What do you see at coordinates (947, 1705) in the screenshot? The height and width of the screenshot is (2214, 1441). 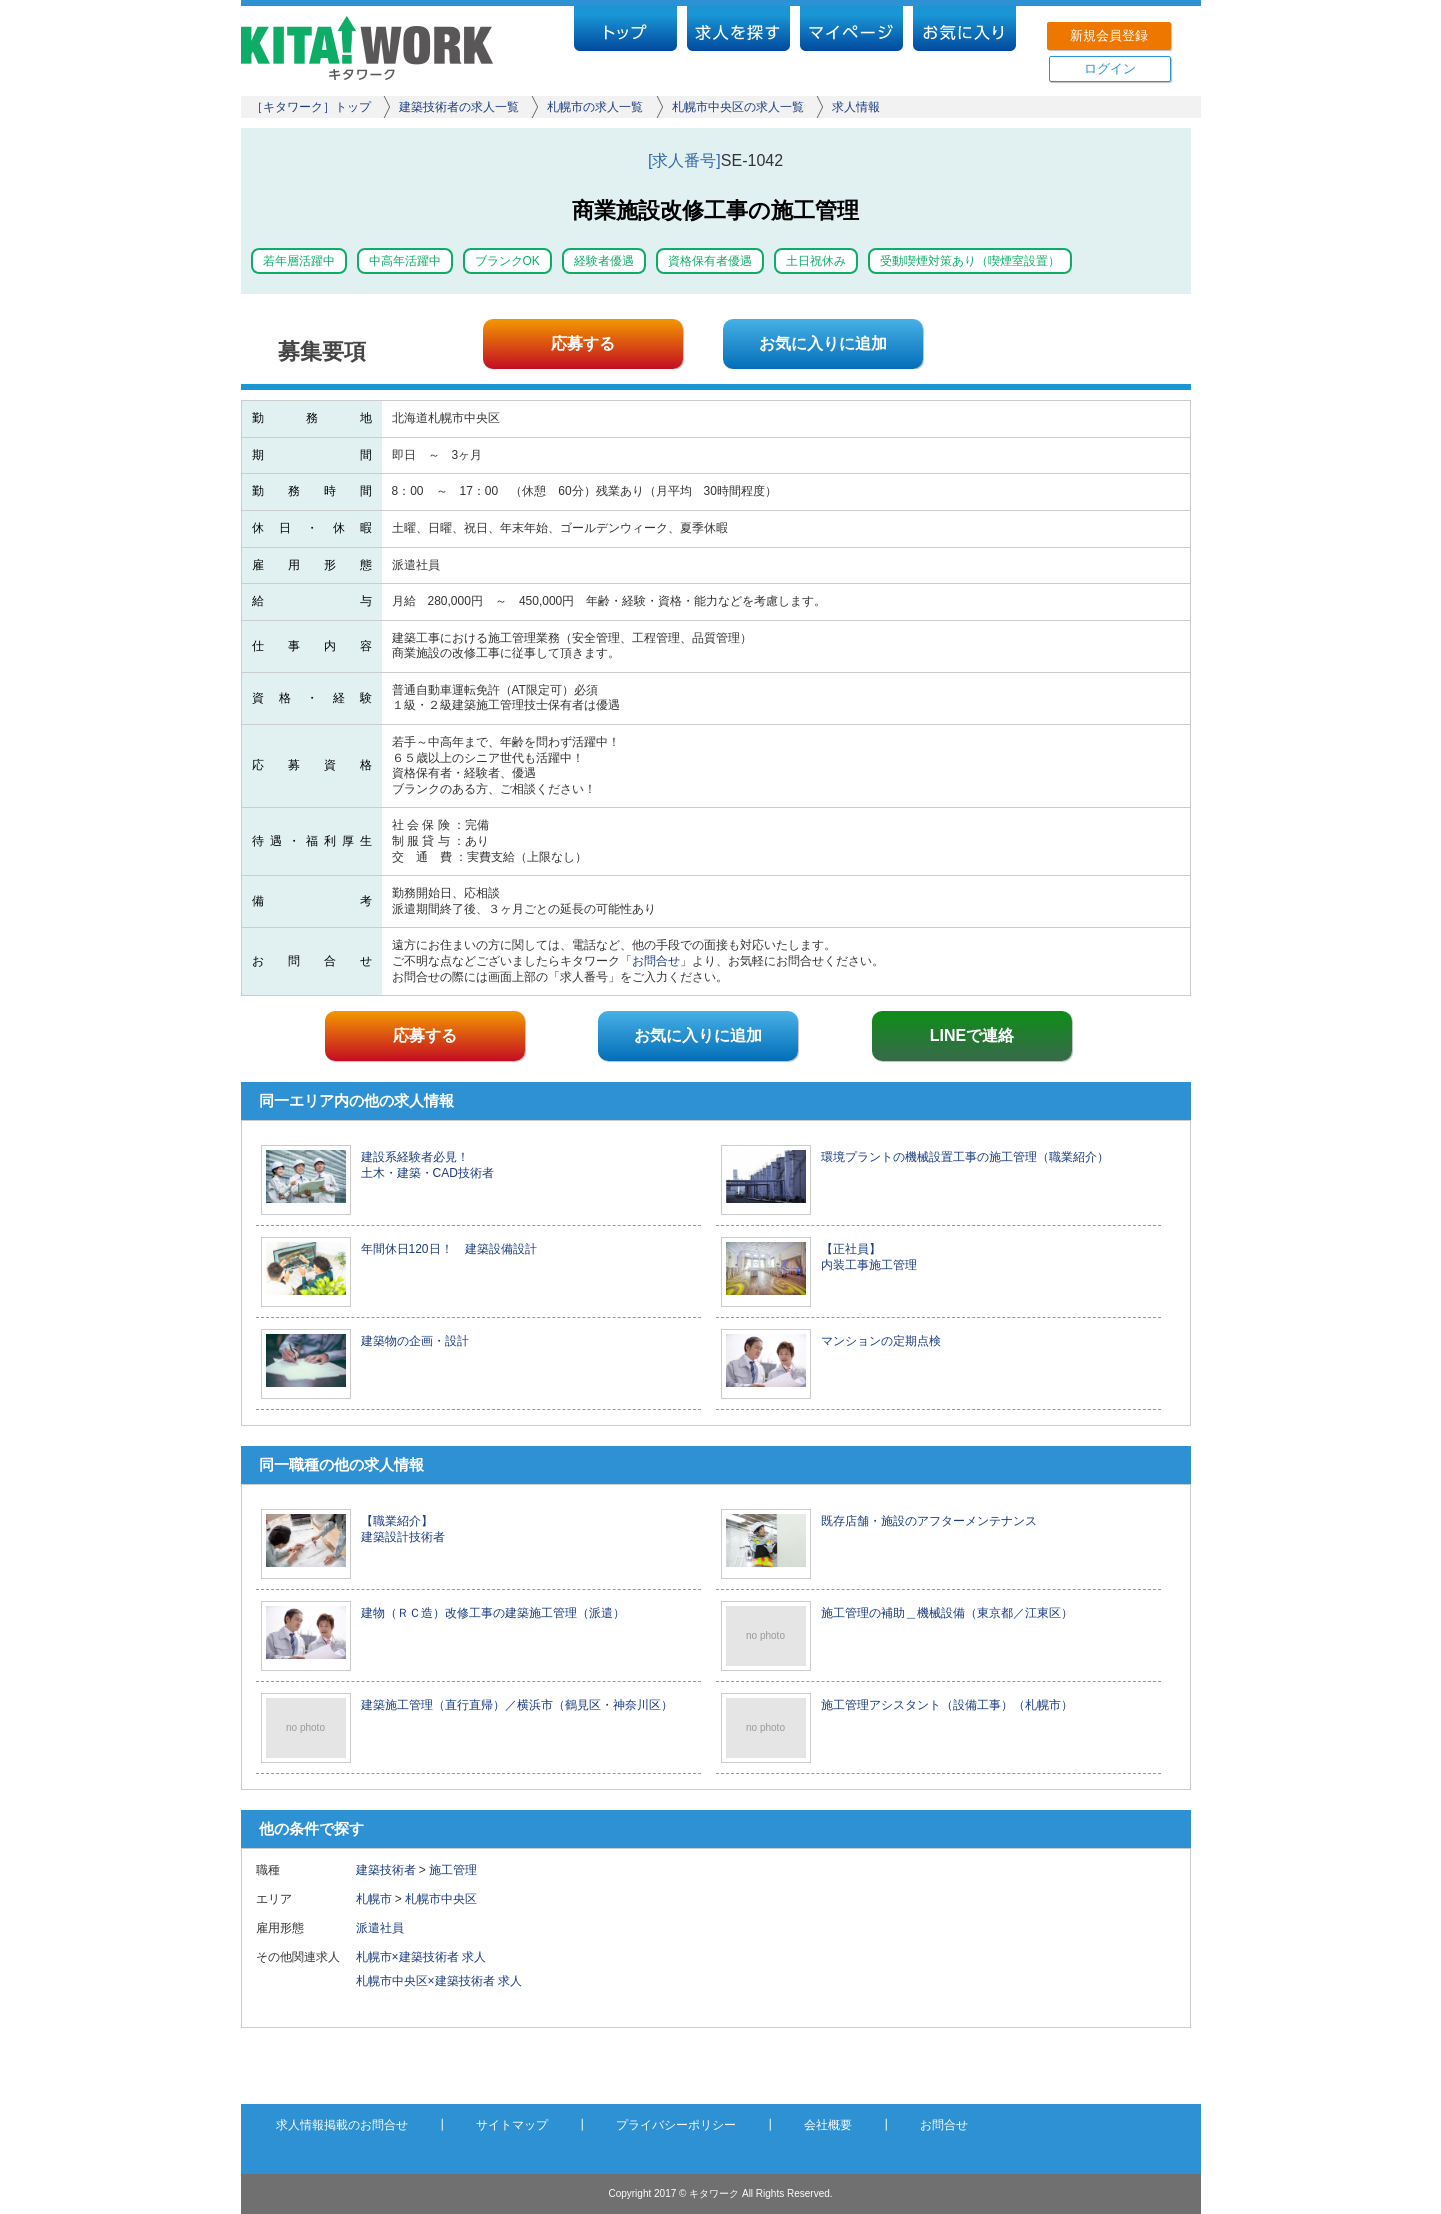 I see `施工管理アシスタント（設備工事）（札幌市）` at bounding box center [947, 1705].